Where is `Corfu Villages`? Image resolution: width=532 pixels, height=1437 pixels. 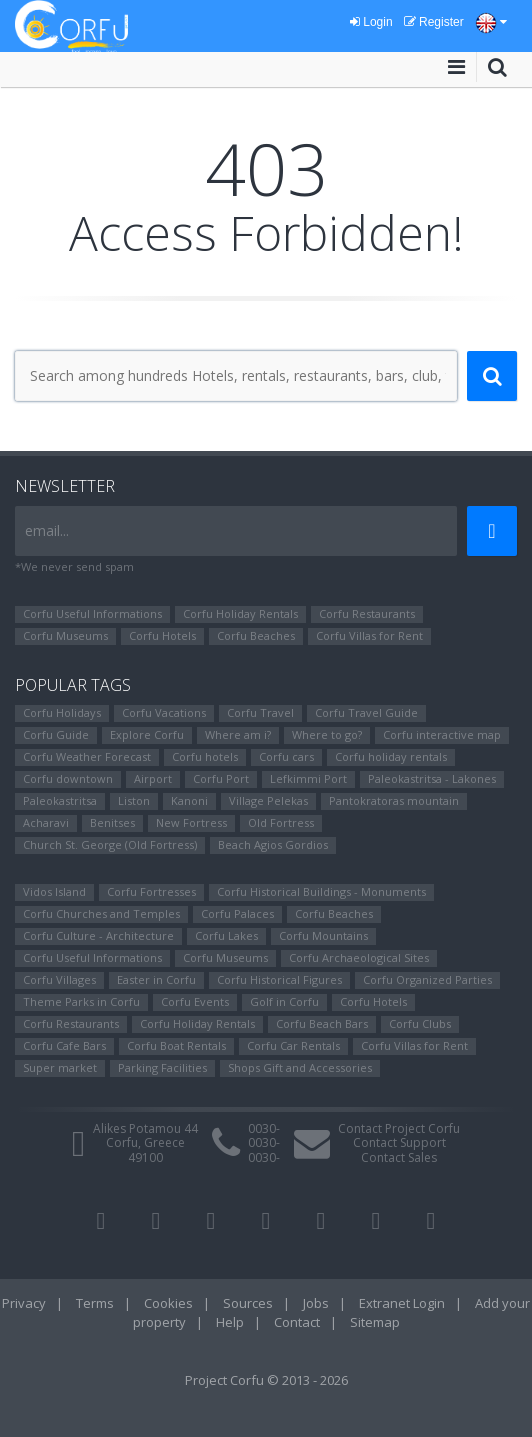
Corfu Villages is located at coordinates (59, 979).